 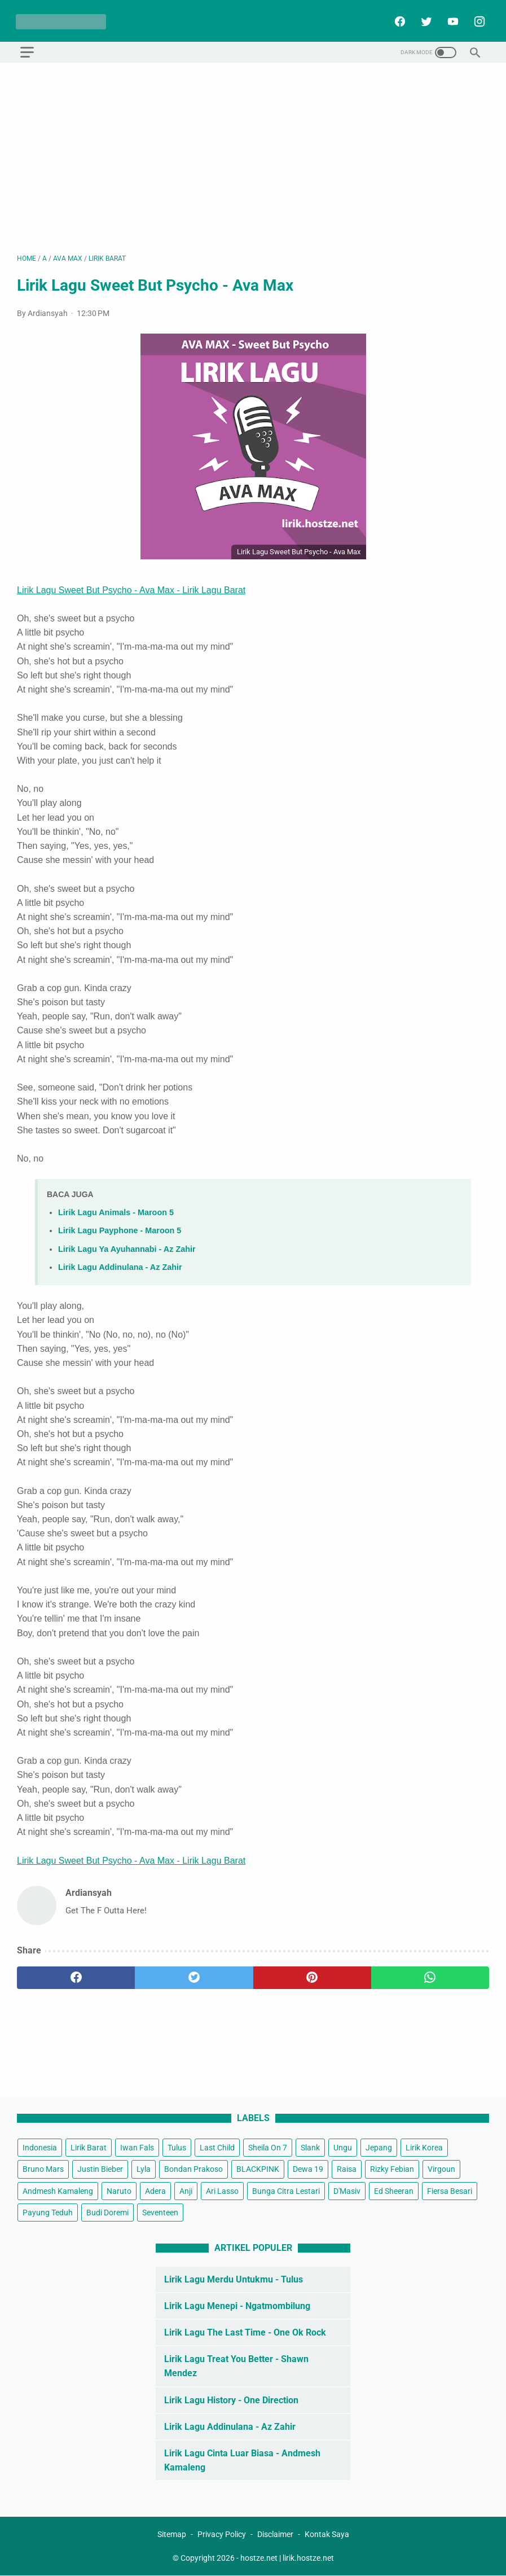 I want to click on Lirik Lagu History - One Direction, so click(x=231, y=2399).